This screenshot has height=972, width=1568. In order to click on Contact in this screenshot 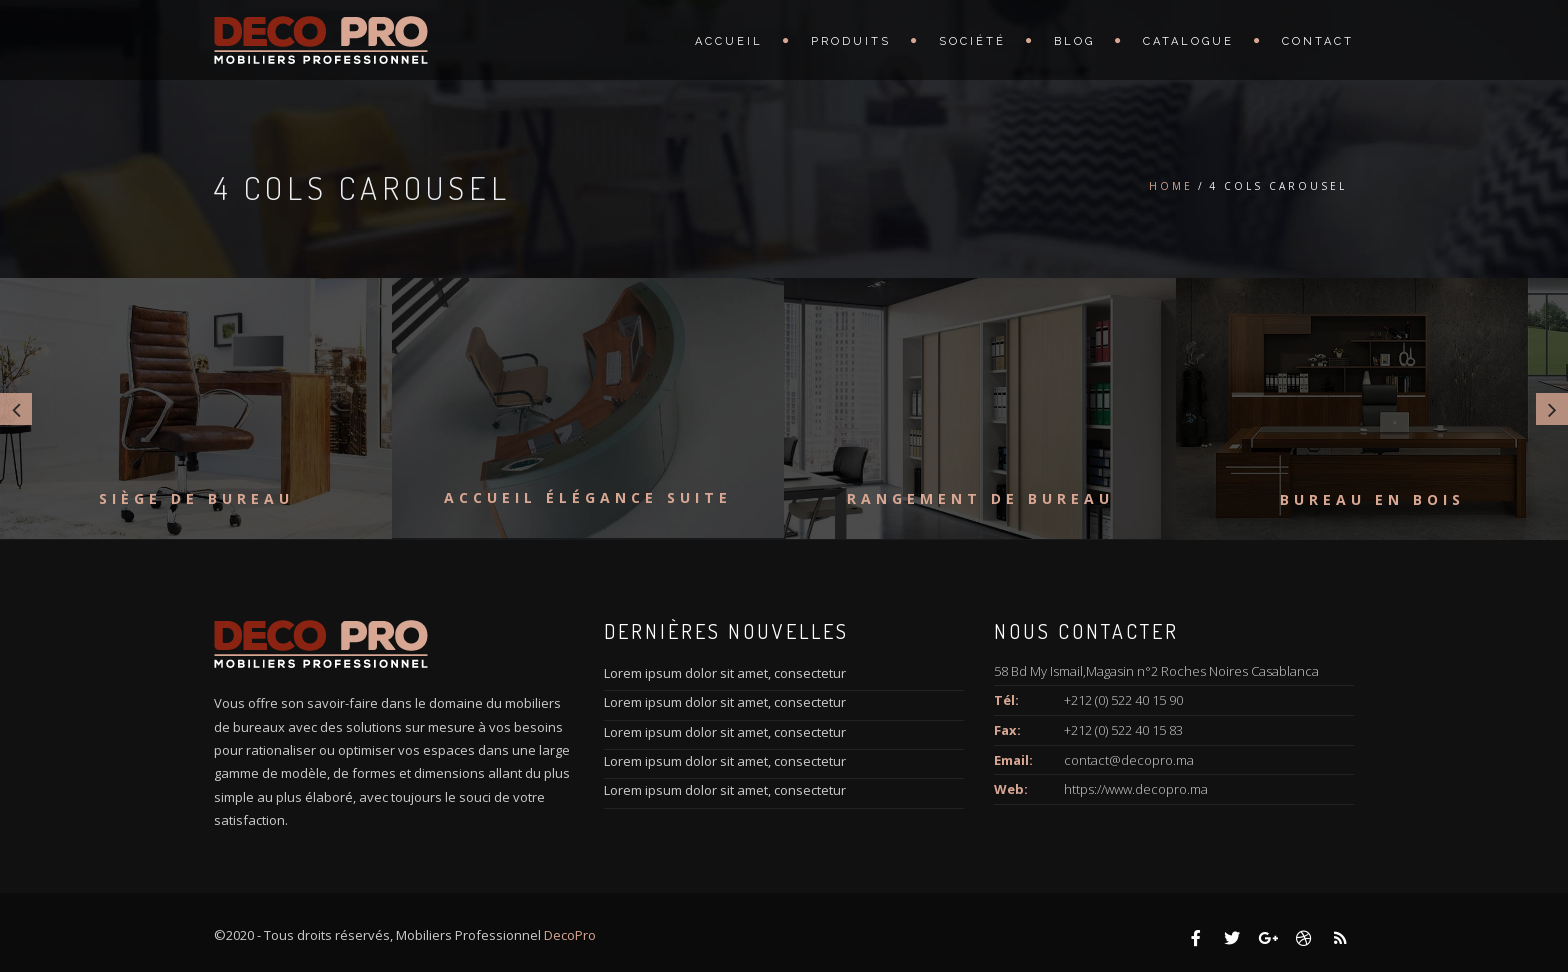, I will do `click(1318, 41)`.